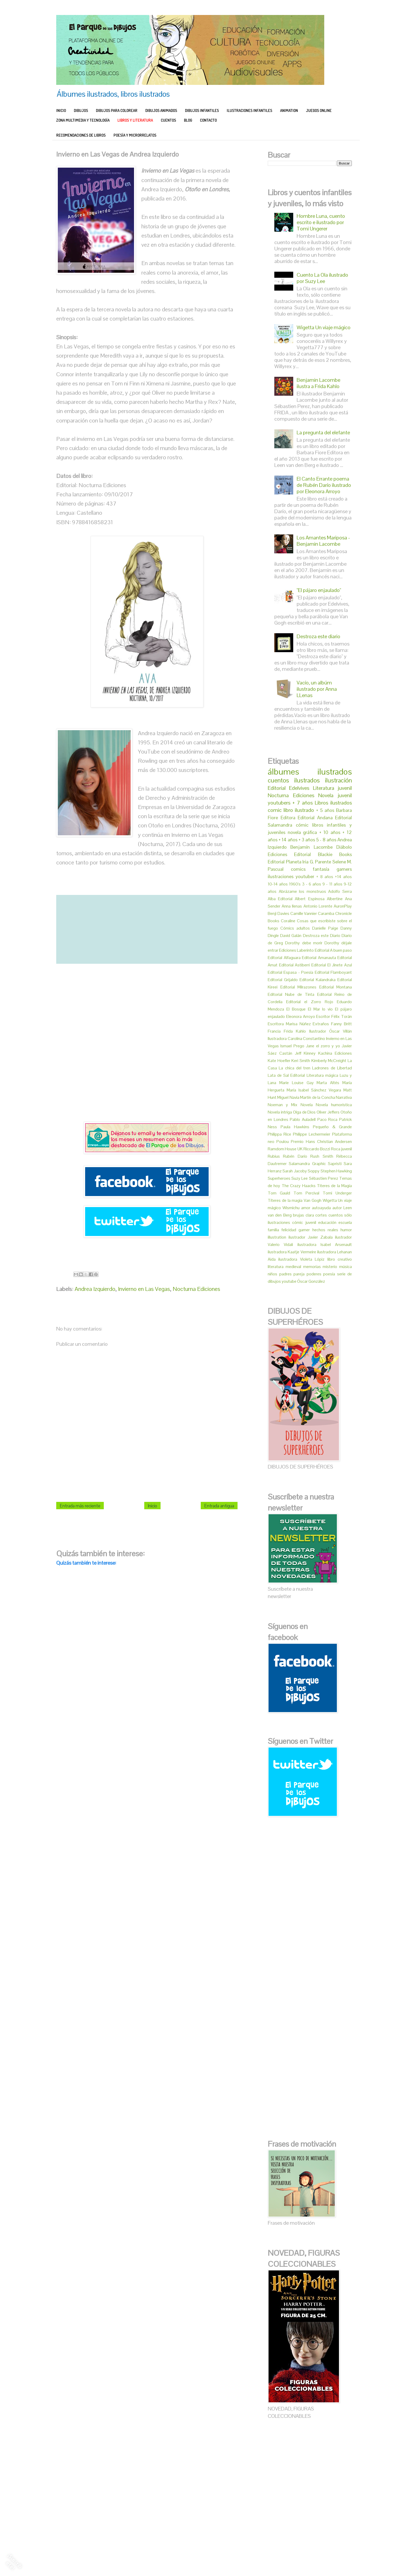 The height and width of the screenshot is (2576, 412). What do you see at coordinates (323, 1046) in the screenshot?
I see `Jane el zorro y yo` at bounding box center [323, 1046].